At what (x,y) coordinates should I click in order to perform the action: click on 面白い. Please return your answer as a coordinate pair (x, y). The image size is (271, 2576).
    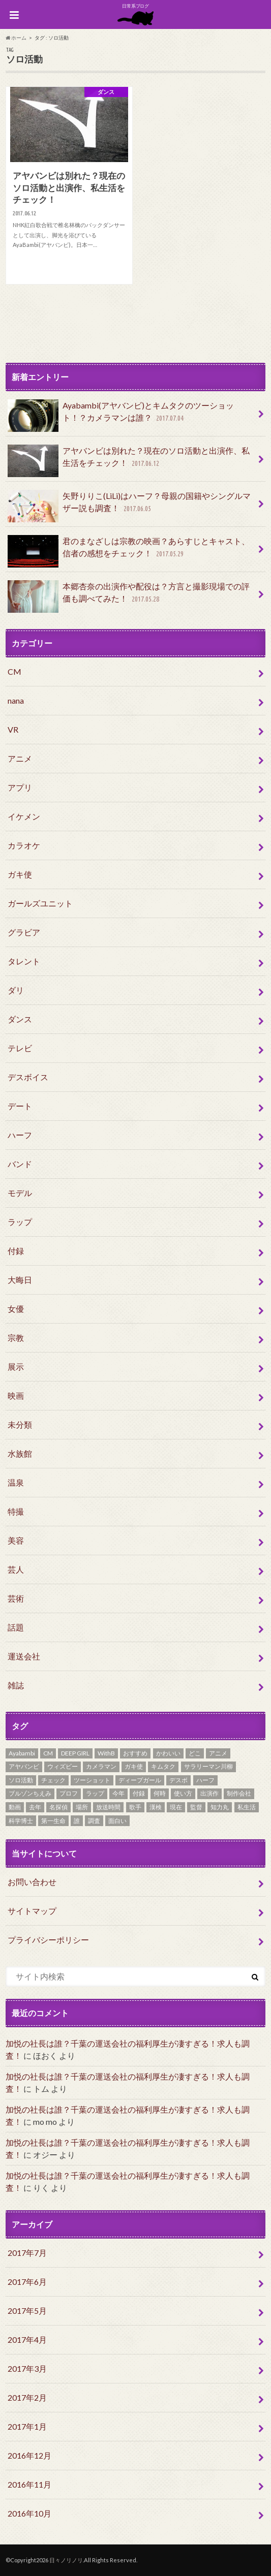
    Looking at the image, I should click on (117, 1821).